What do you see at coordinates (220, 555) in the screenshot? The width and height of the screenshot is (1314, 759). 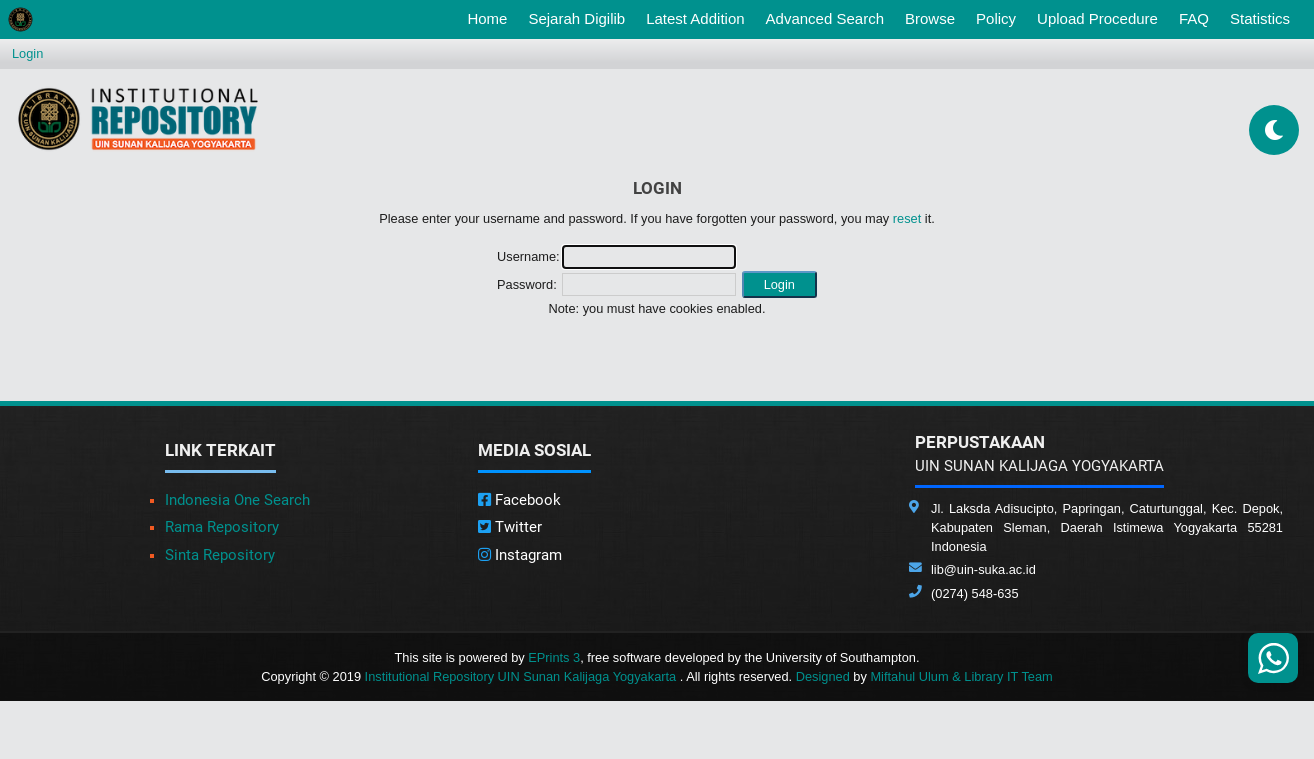 I see `Sinta Repository` at bounding box center [220, 555].